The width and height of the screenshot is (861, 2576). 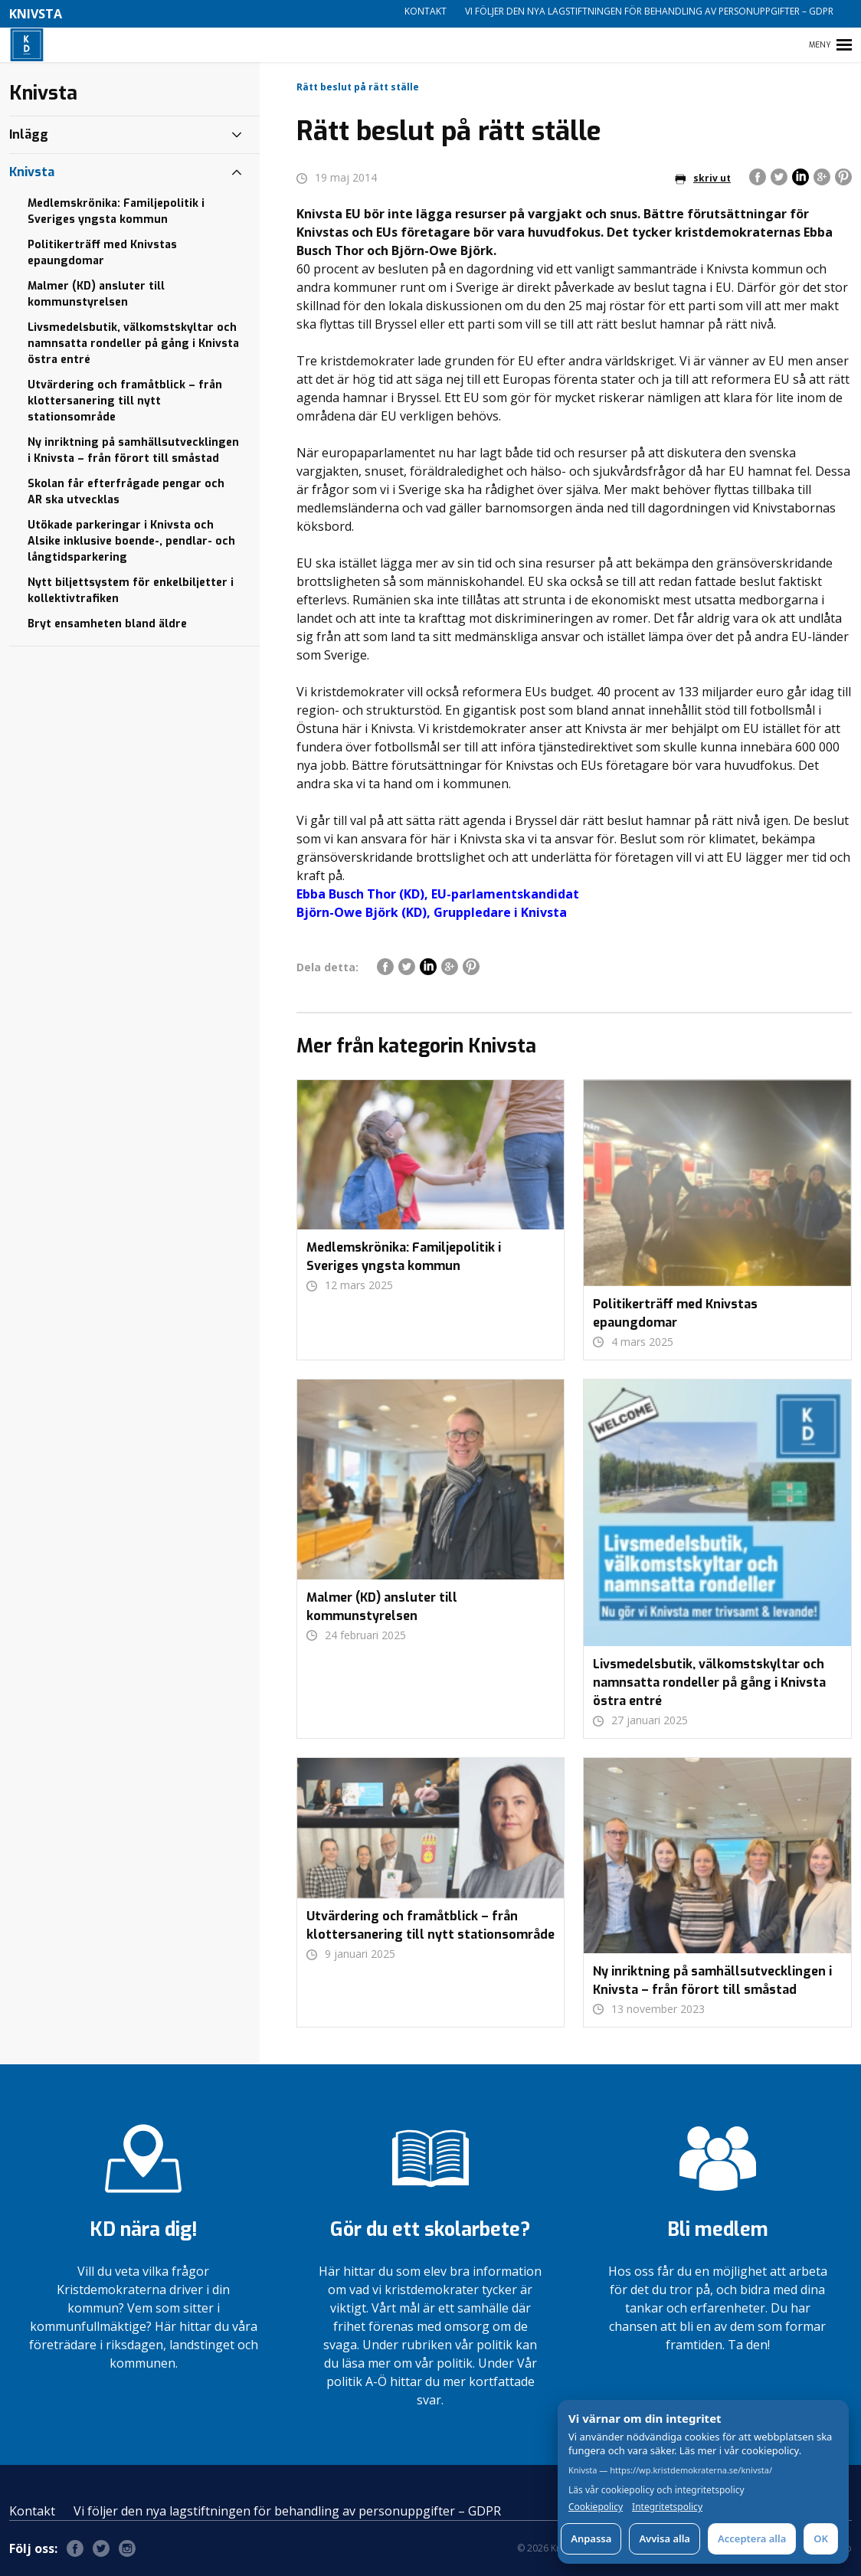 I want to click on Cookiepolicy, so click(x=595, y=2507).